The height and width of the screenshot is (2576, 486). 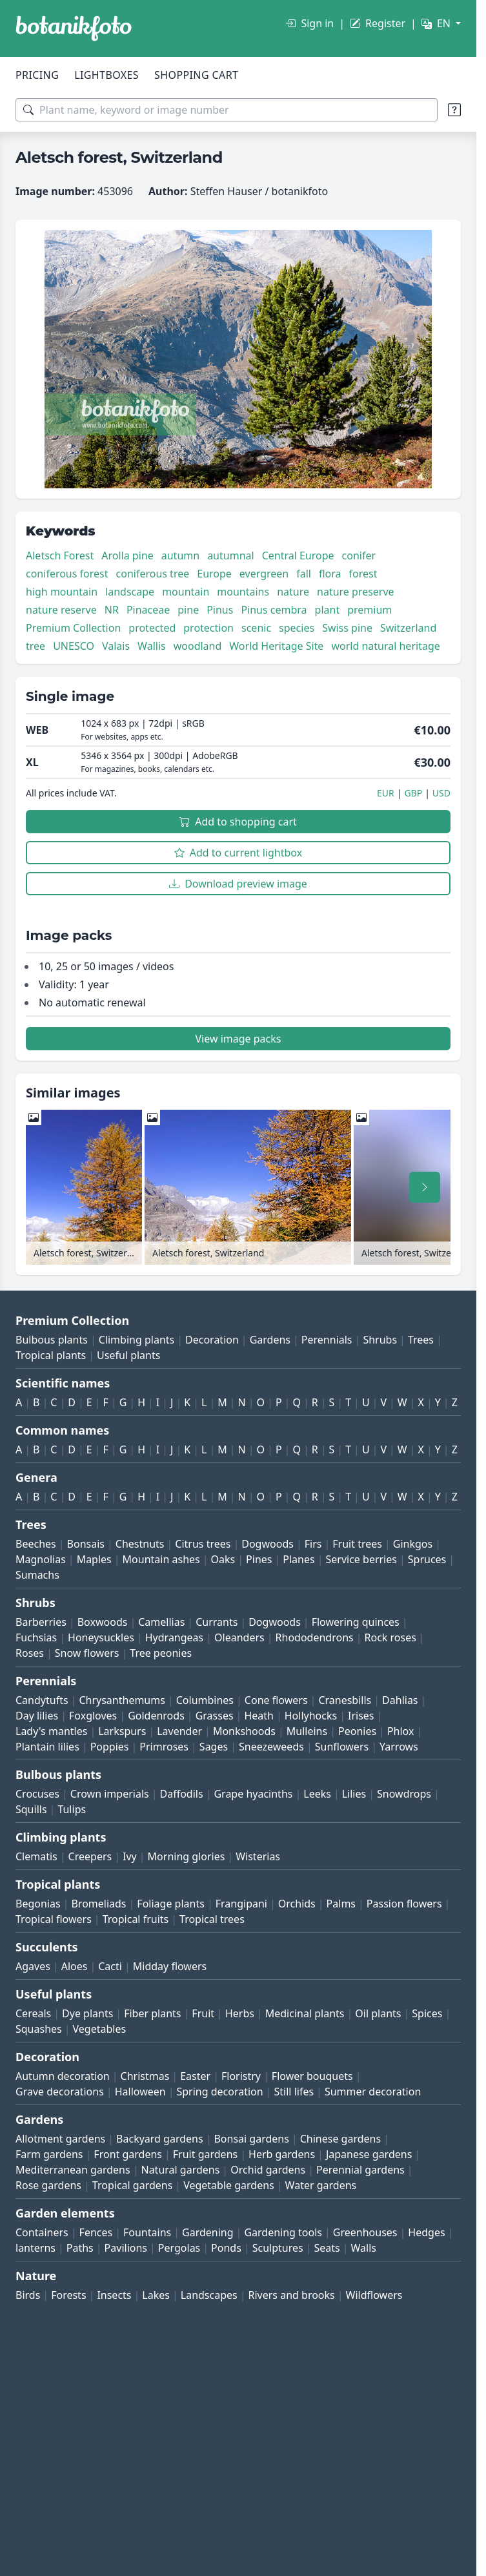 What do you see at coordinates (341, 1903) in the screenshot?
I see `Palms` at bounding box center [341, 1903].